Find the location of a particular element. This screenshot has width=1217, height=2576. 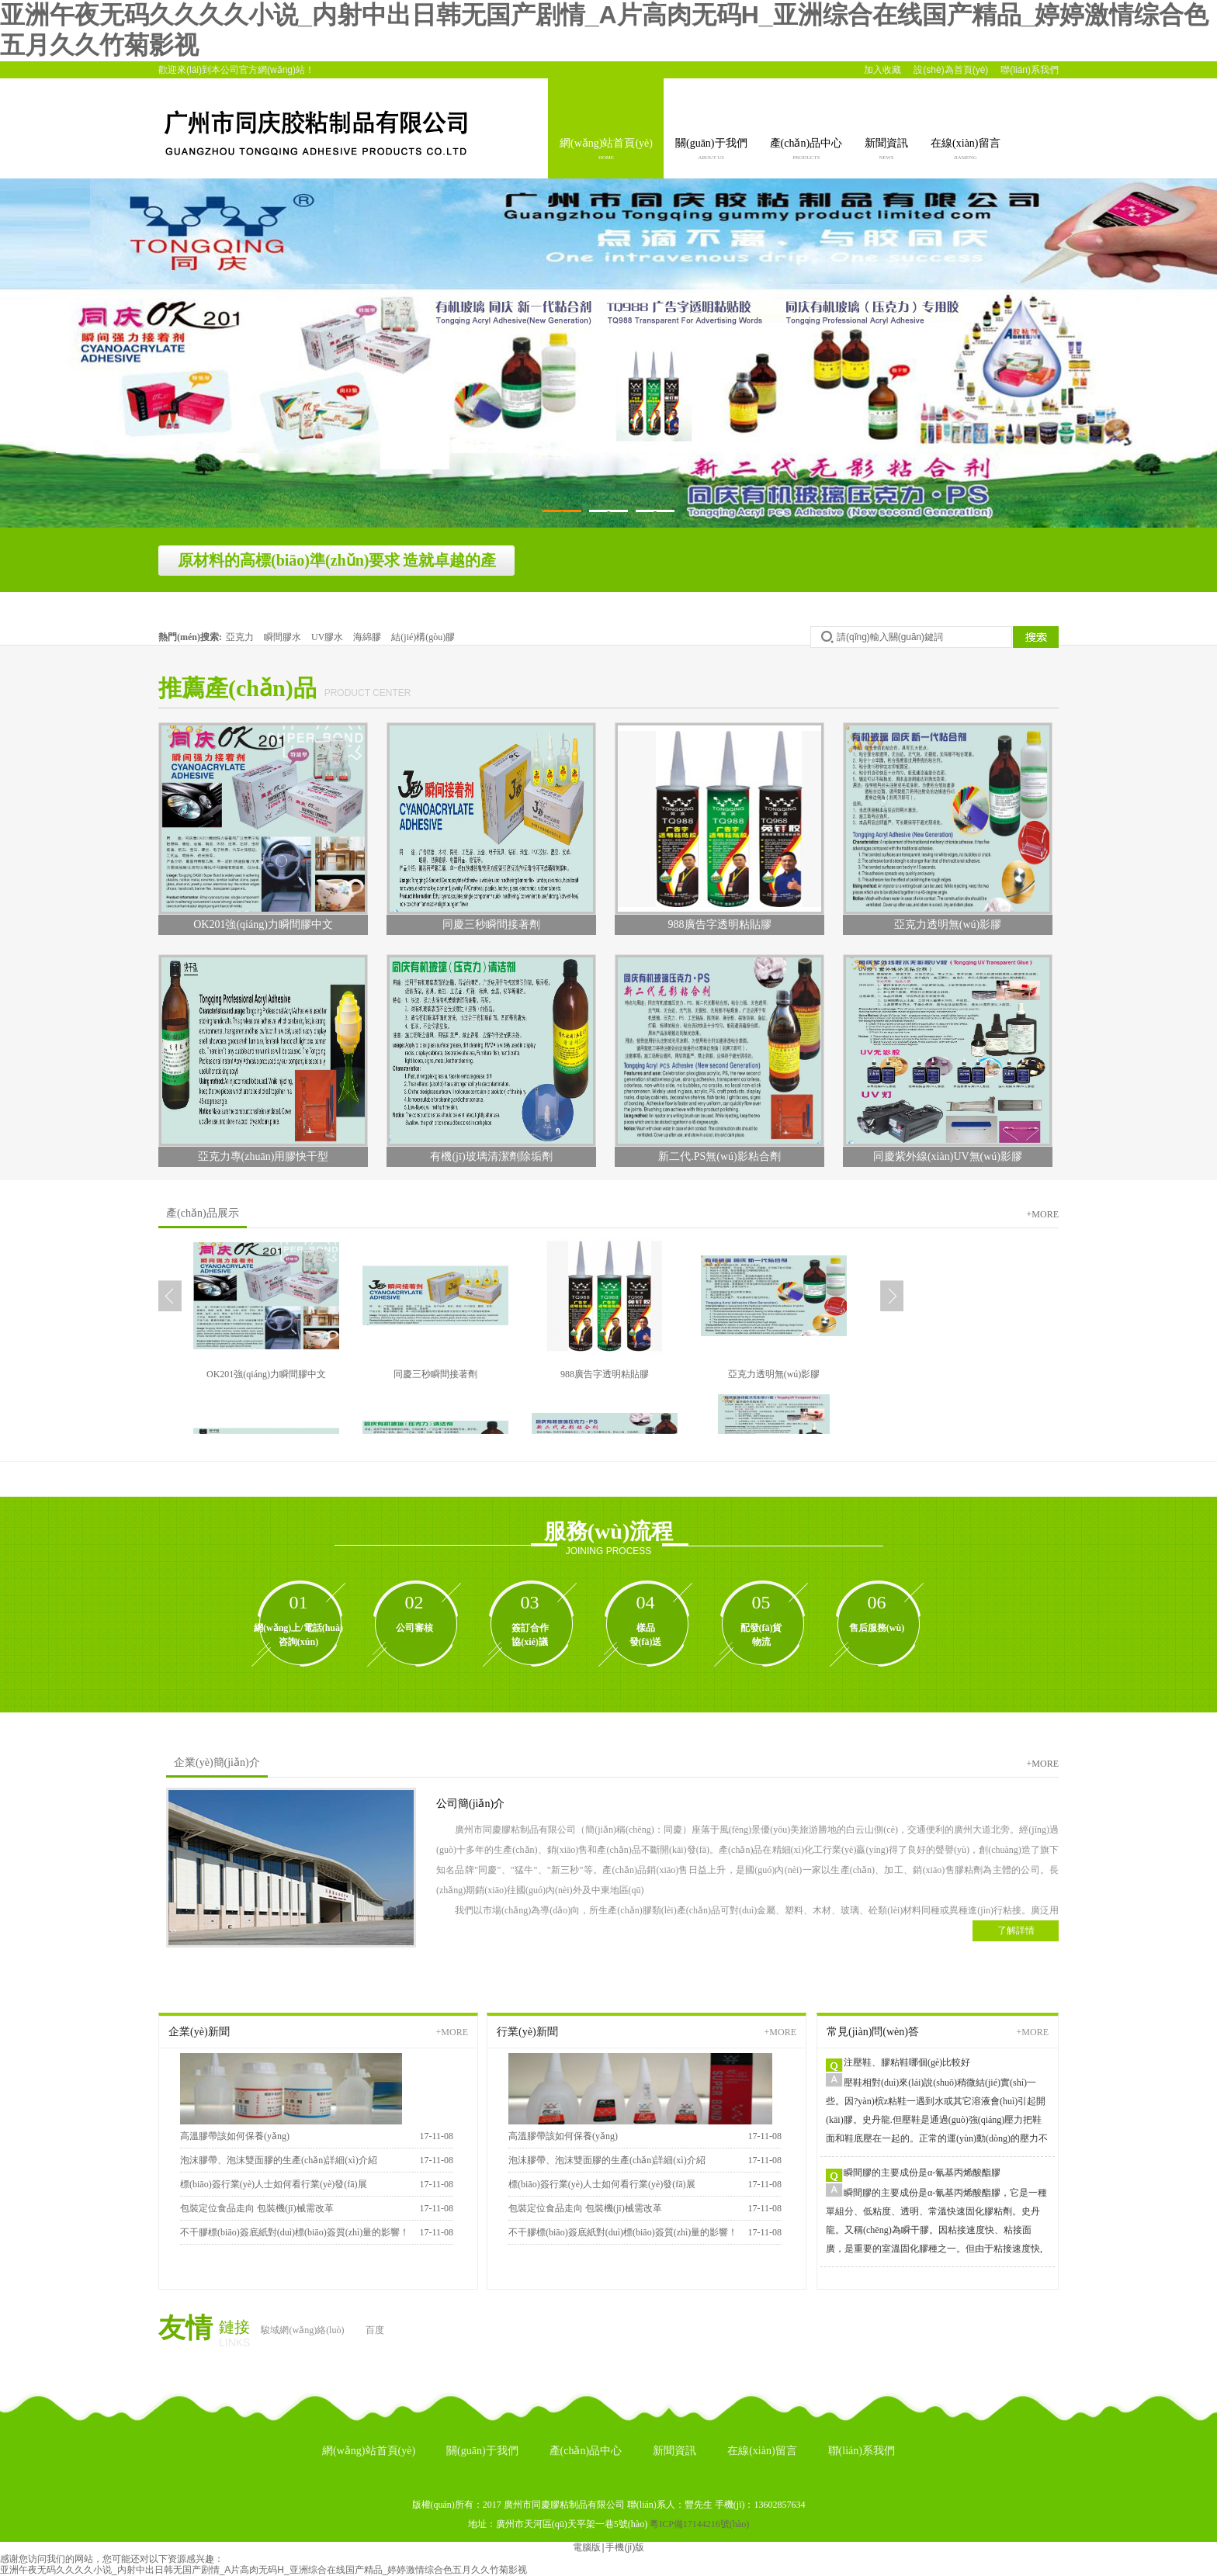

關(guān)于我們 is located at coordinates (711, 150).